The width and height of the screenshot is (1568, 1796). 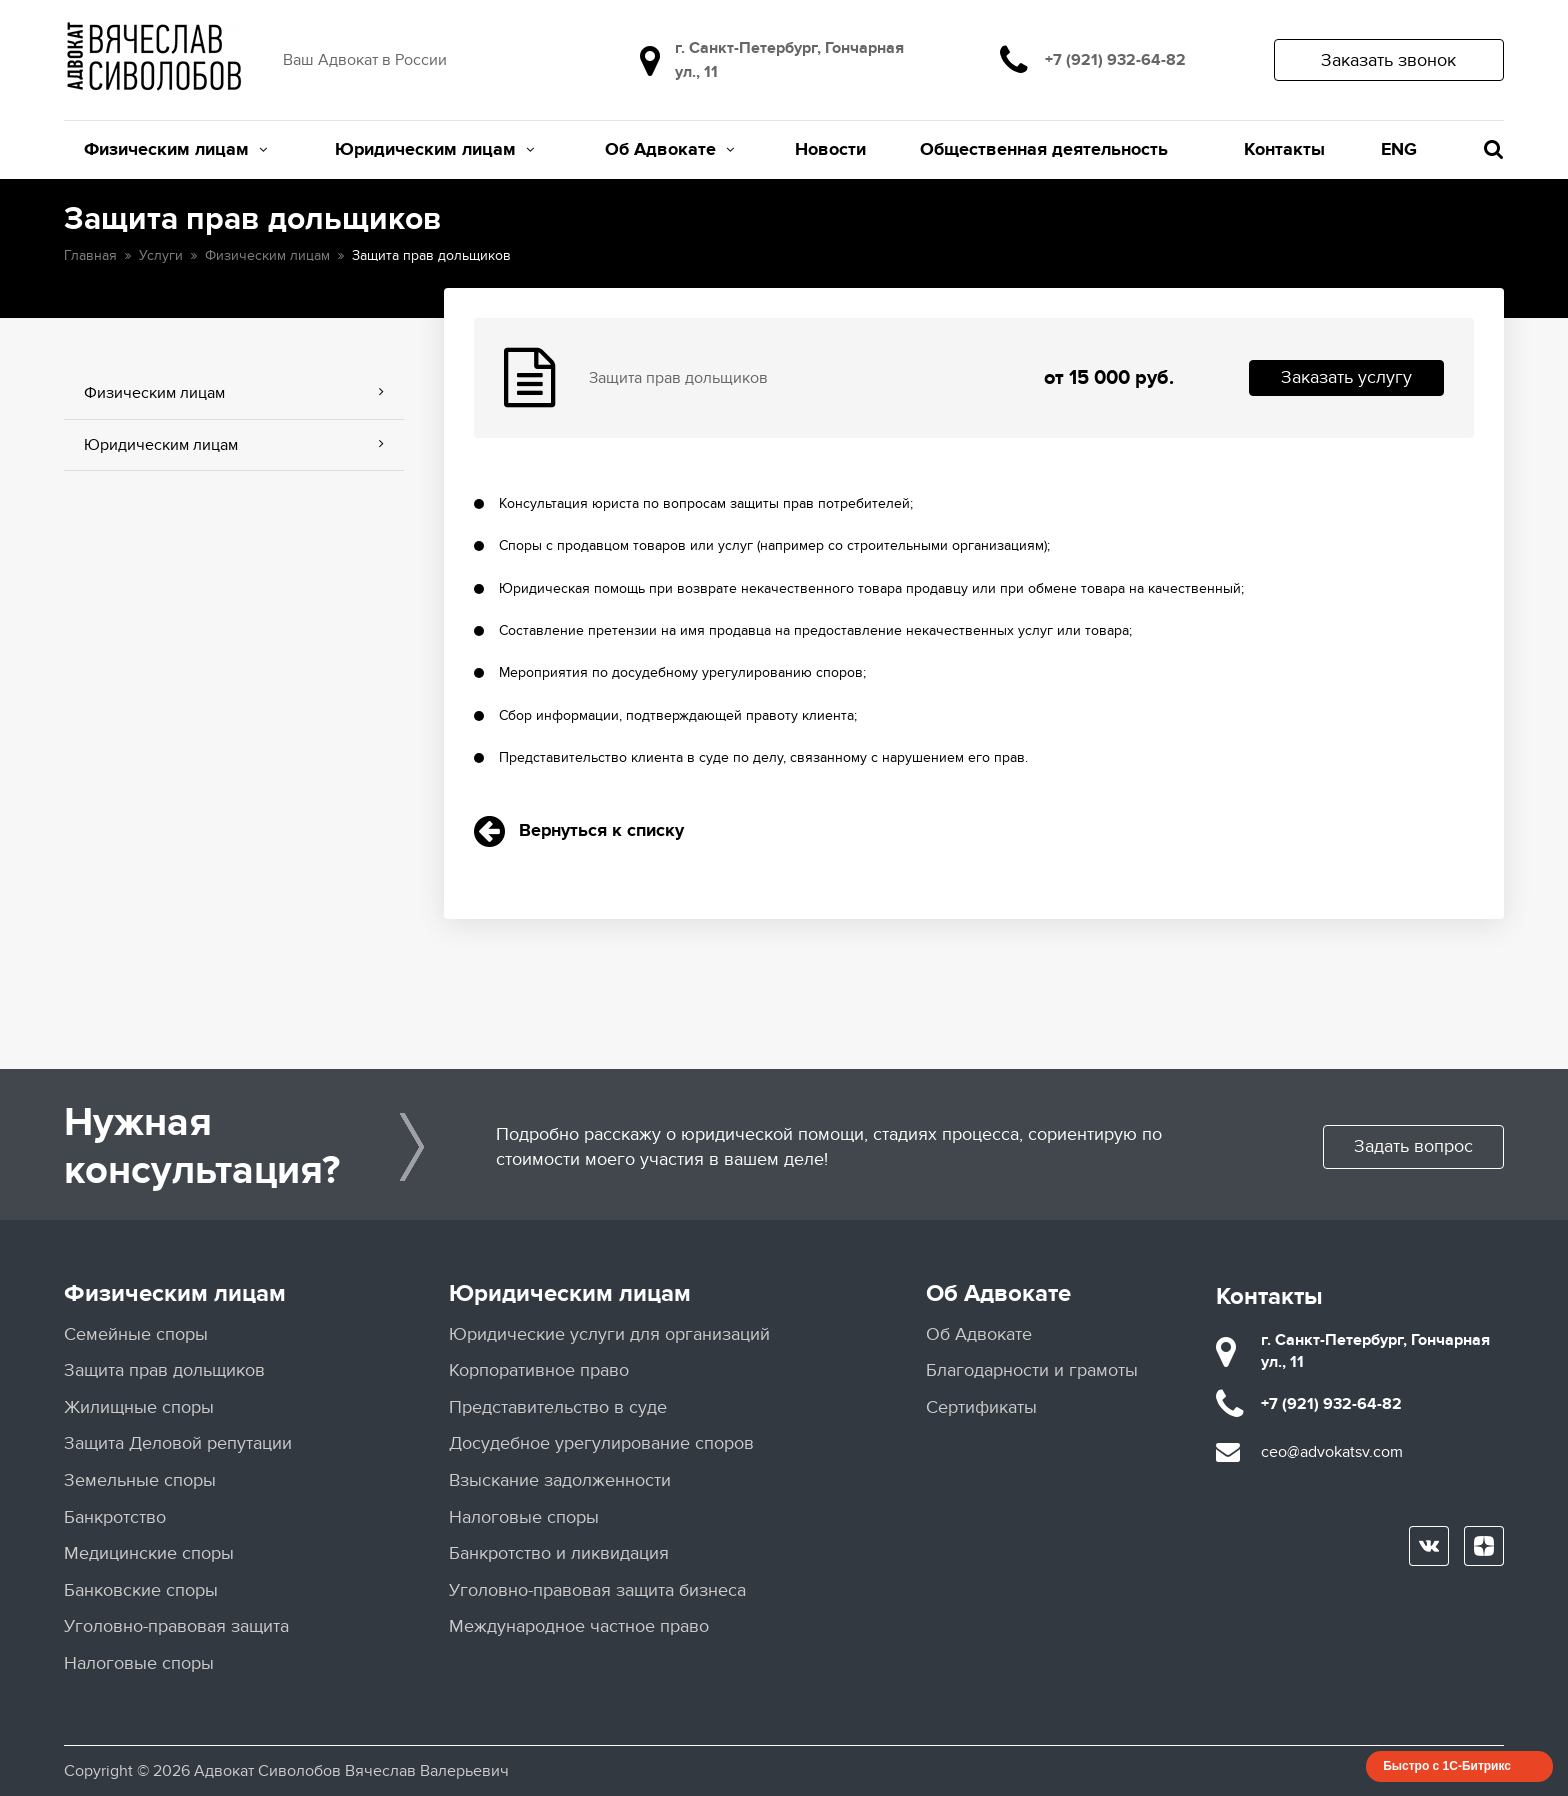 What do you see at coordinates (1447, 1766) in the screenshot?
I see `Быстро с 1С-Битрикс` at bounding box center [1447, 1766].